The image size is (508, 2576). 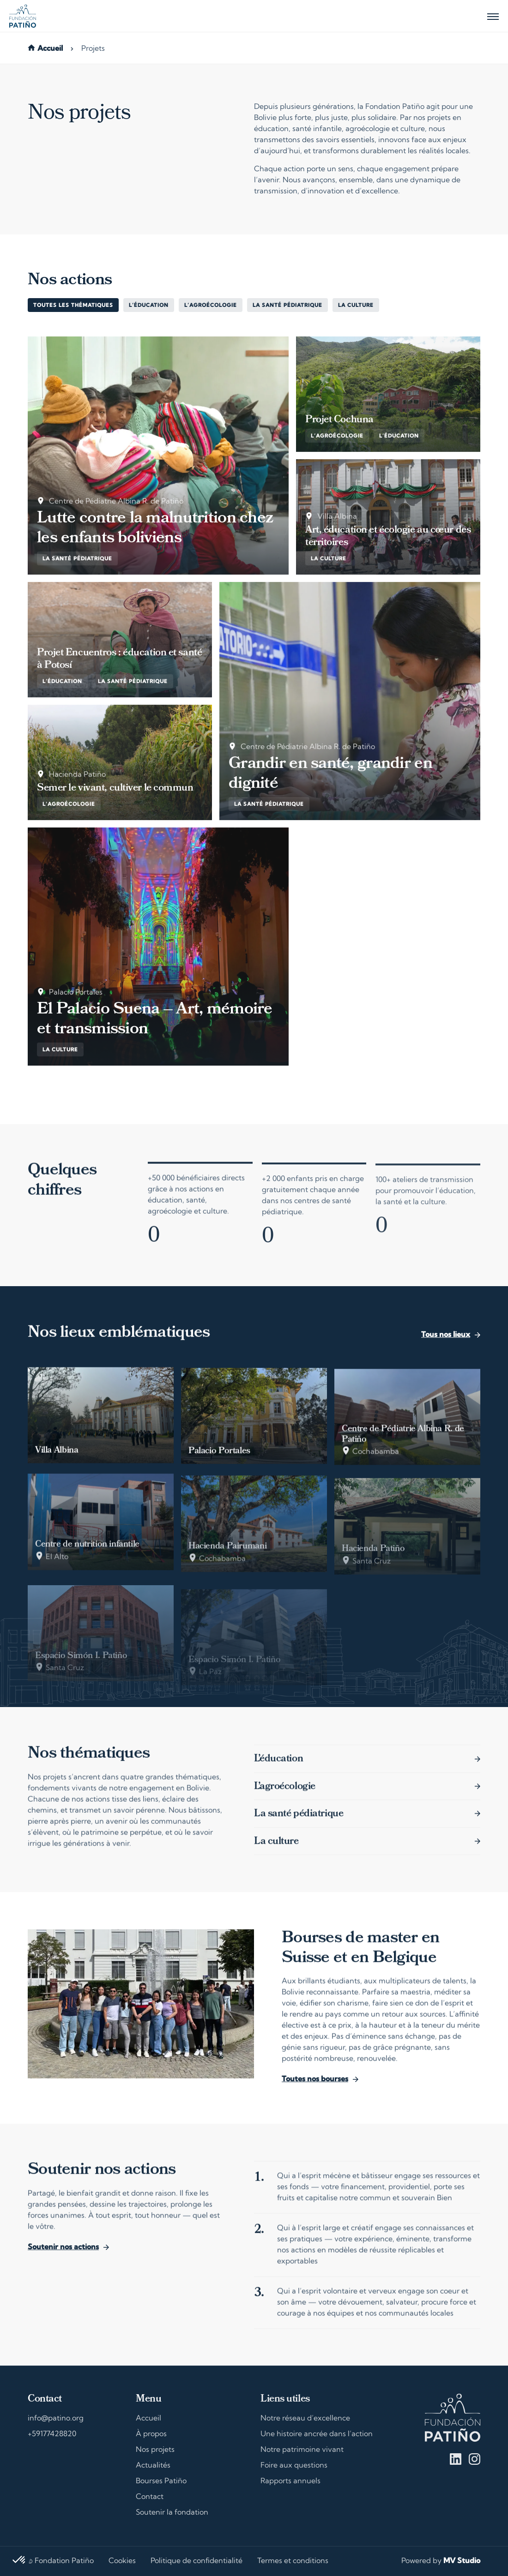 What do you see at coordinates (305, 2418) in the screenshot?
I see `Notre réseau d’excellence` at bounding box center [305, 2418].